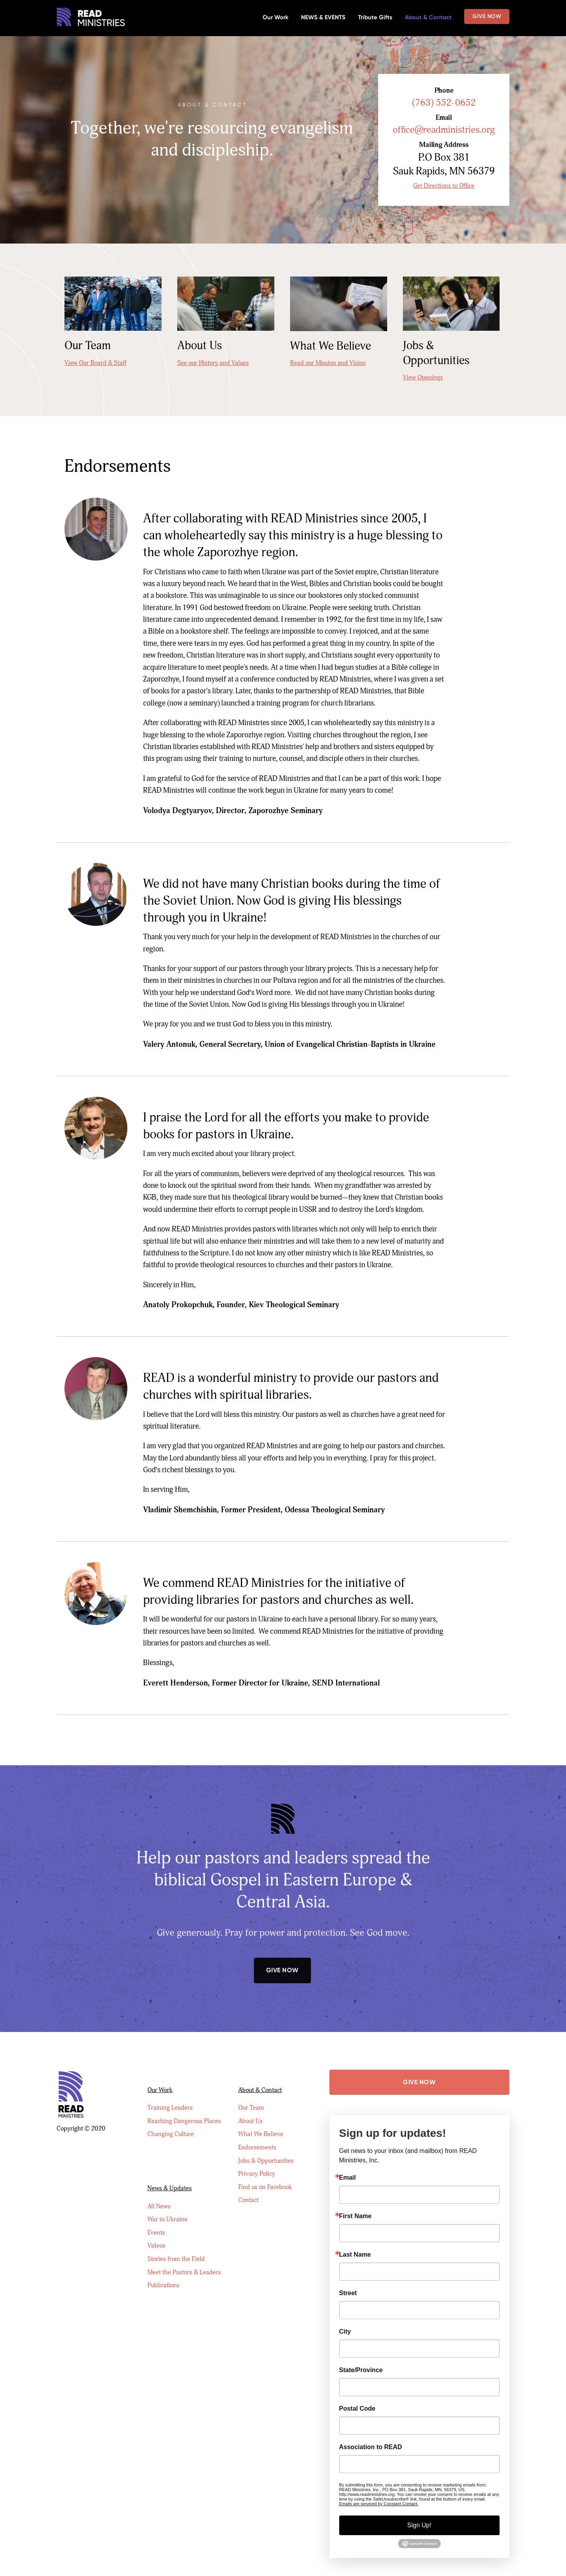 The image size is (566, 2576). What do you see at coordinates (266, 2150) in the screenshot?
I see `Jobs & Opportunities` at bounding box center [266, 2150].